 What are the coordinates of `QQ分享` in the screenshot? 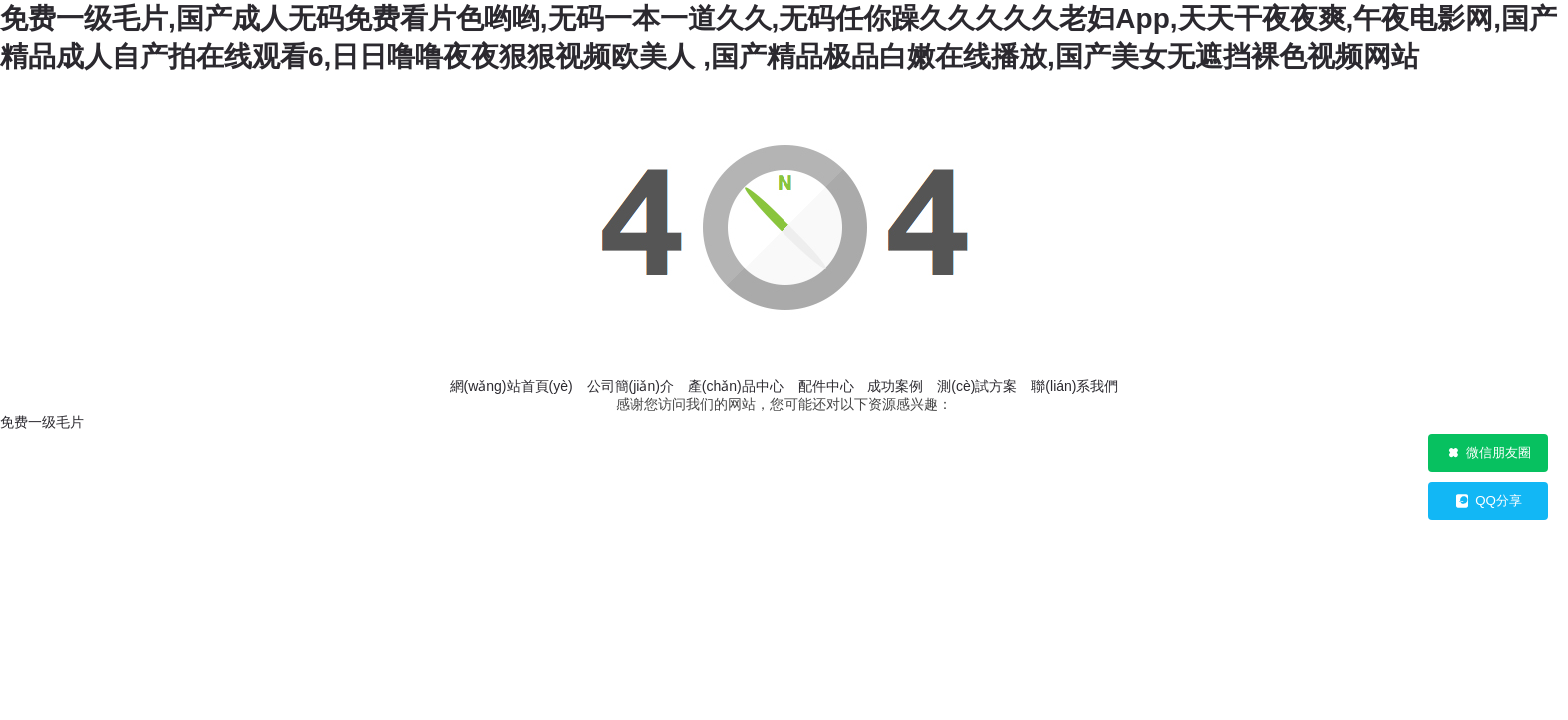 It's located at (1488, 501).